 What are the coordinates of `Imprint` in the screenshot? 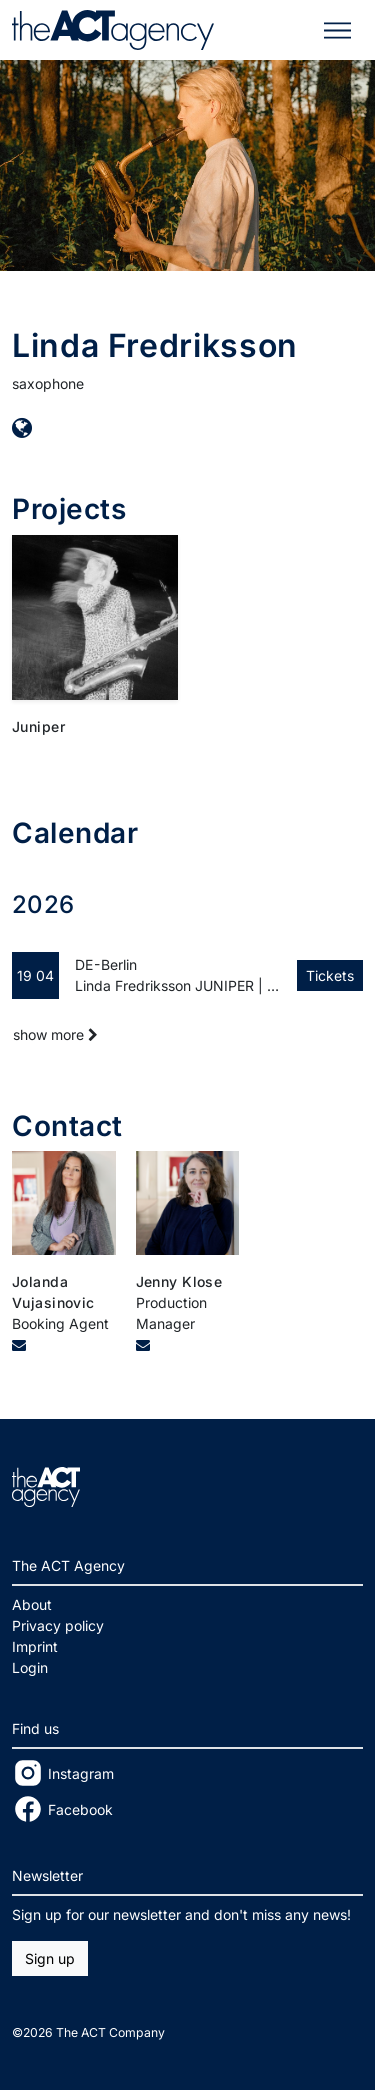 It's located at (35, 1646).